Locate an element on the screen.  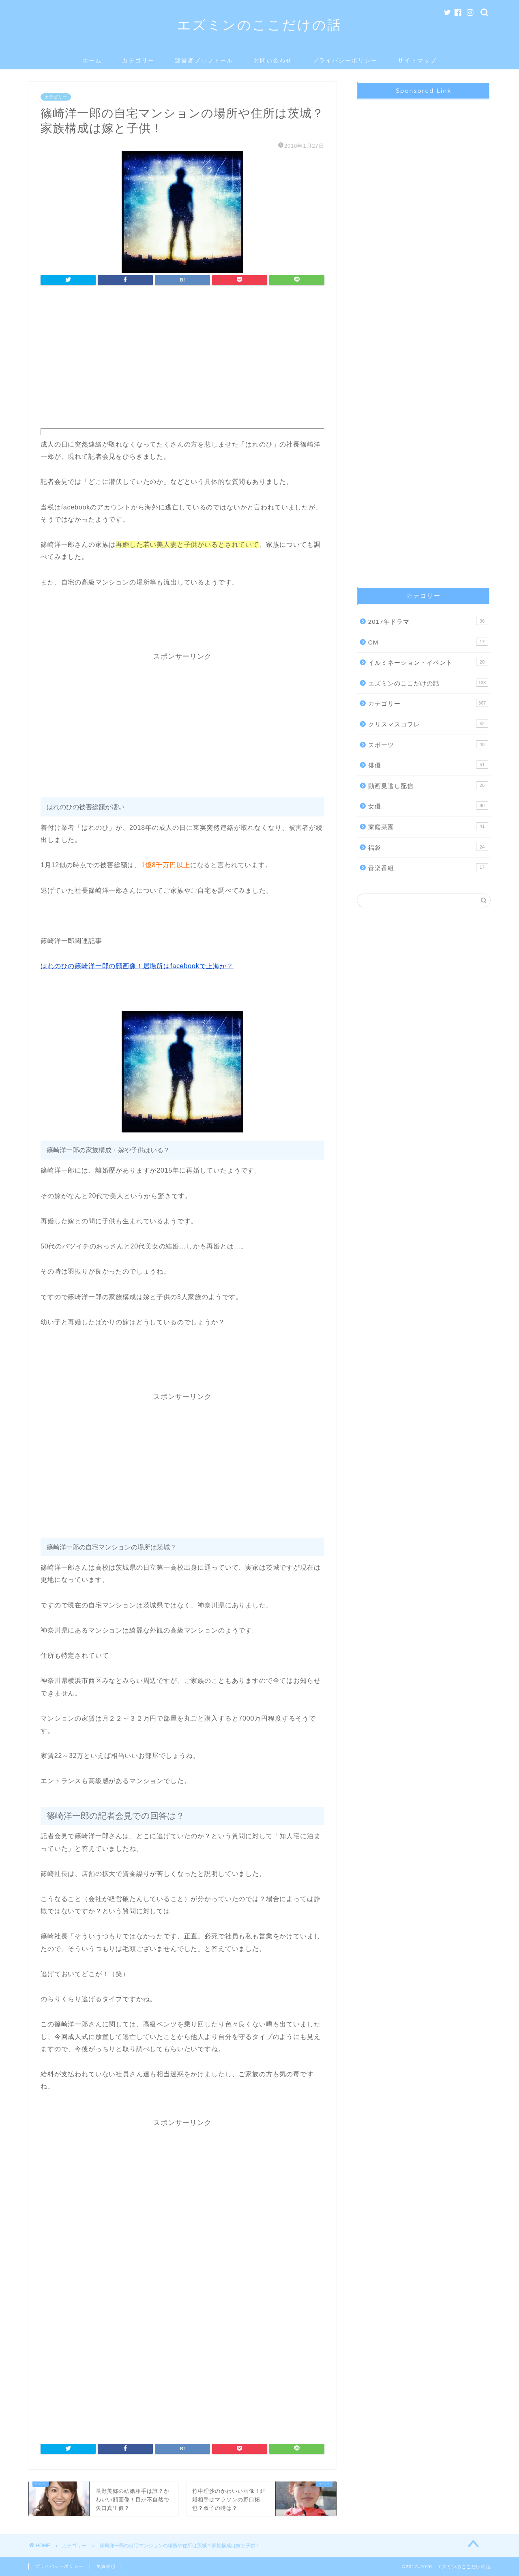
イルミネーション・イベント is located at coordinates (428, 662).